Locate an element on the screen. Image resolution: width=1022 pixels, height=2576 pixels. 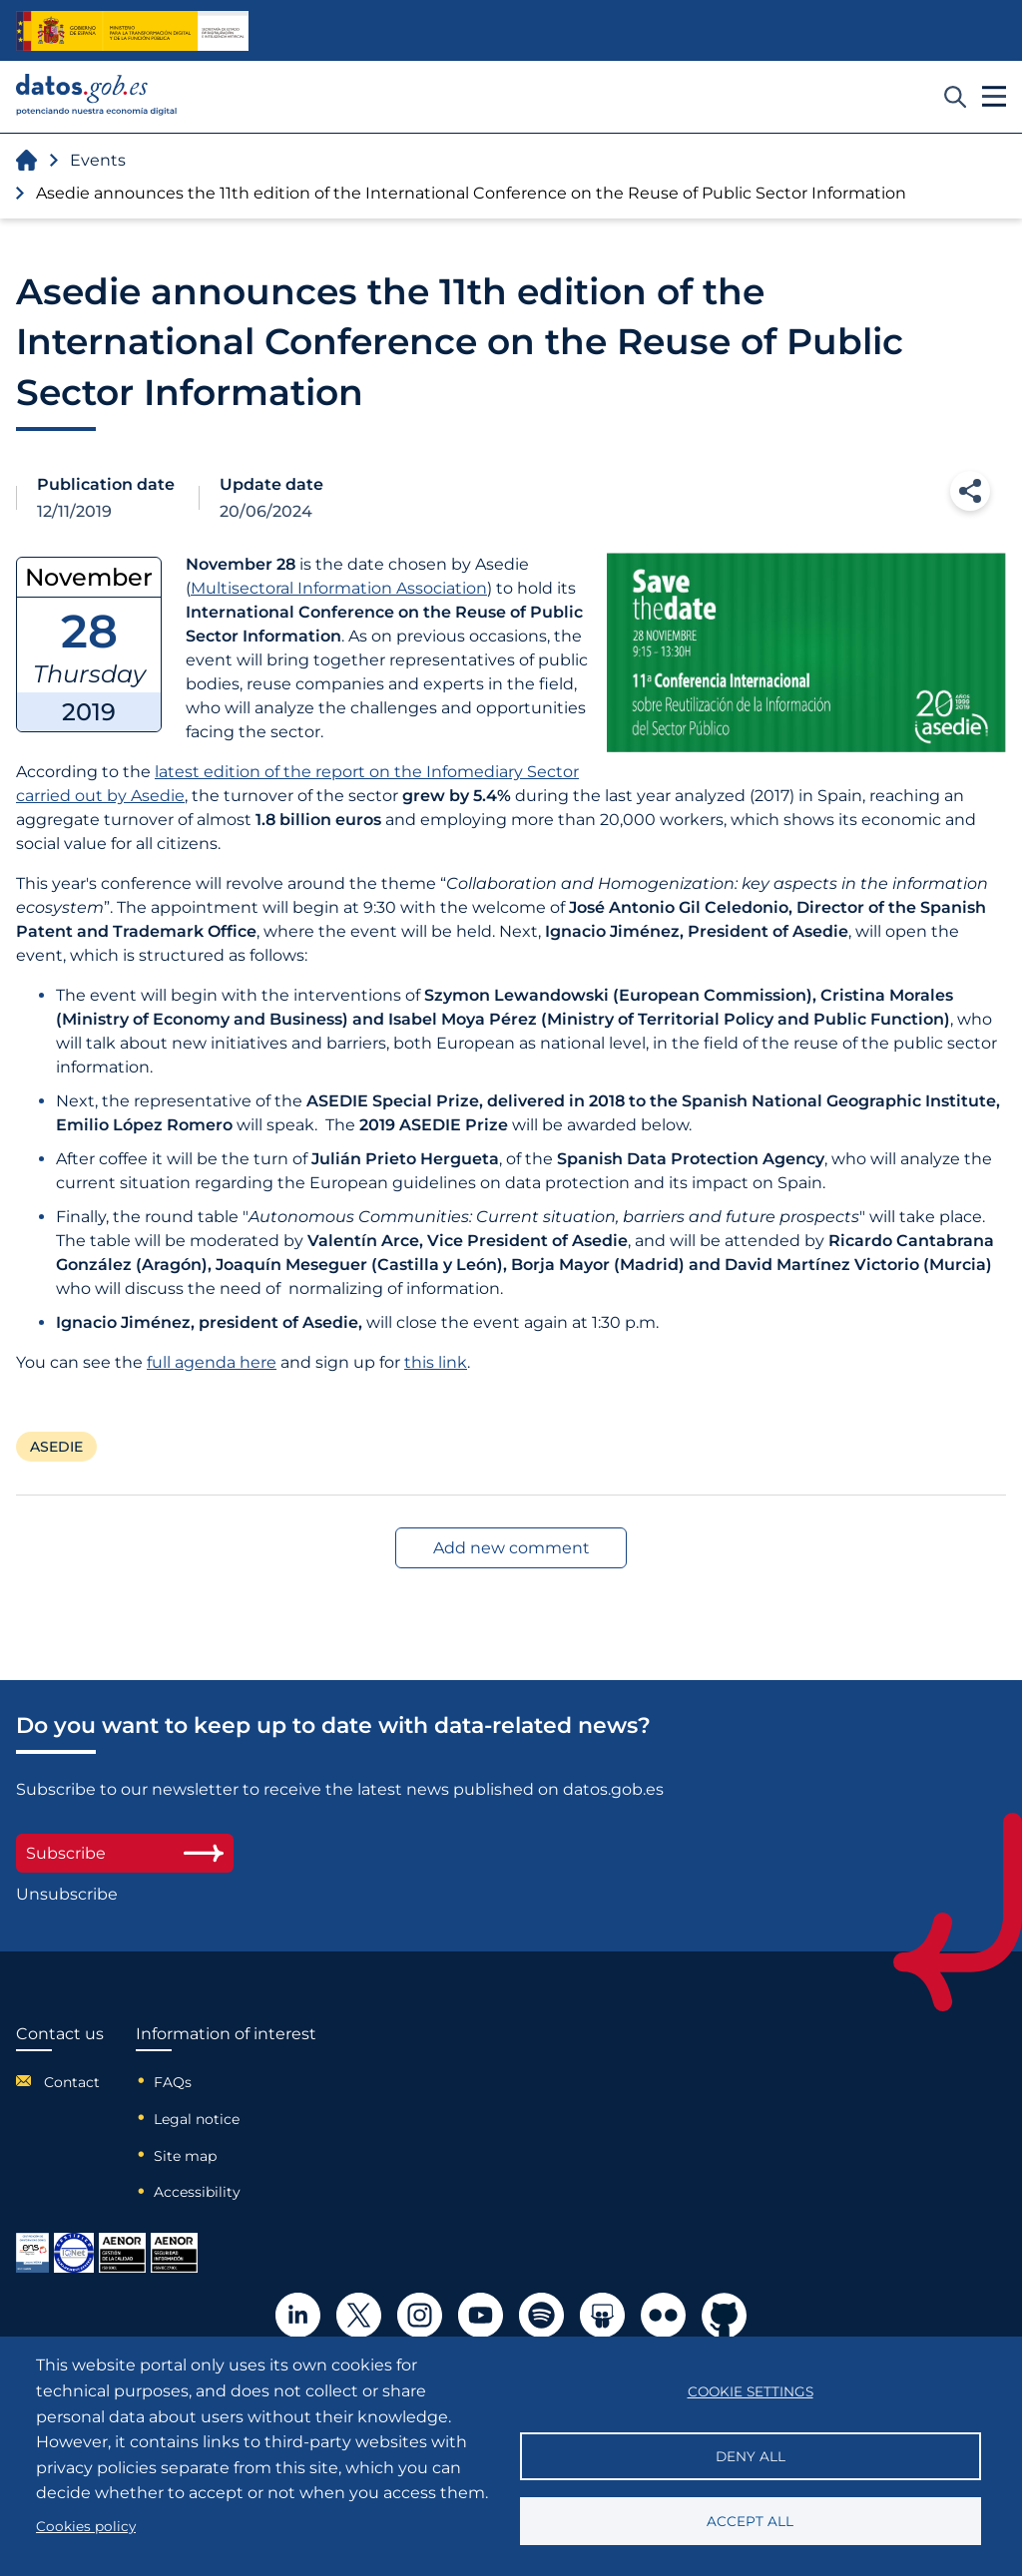
Cookie settings is located at coordinates (750, 2391).